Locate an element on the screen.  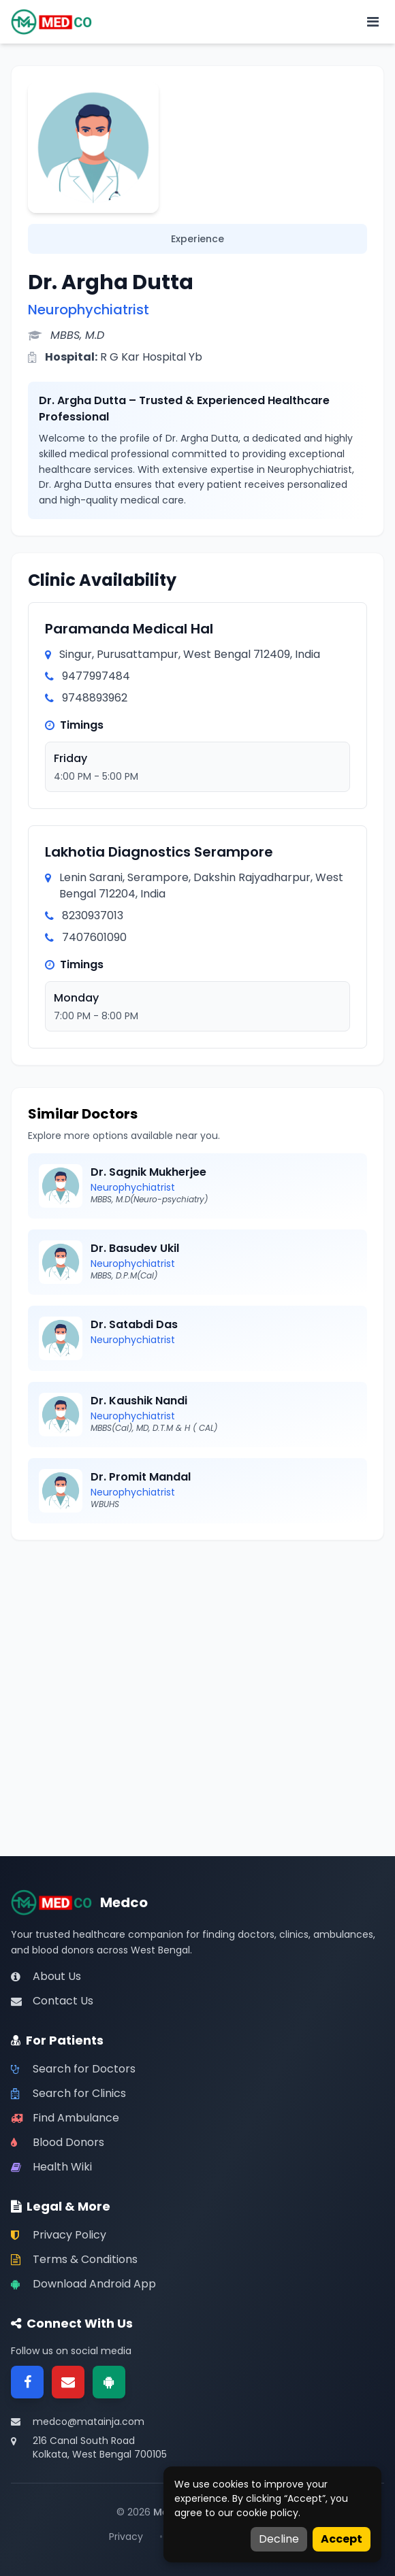
Lakhotia Diagnostics Serampore is located at coordinates (159, 851).